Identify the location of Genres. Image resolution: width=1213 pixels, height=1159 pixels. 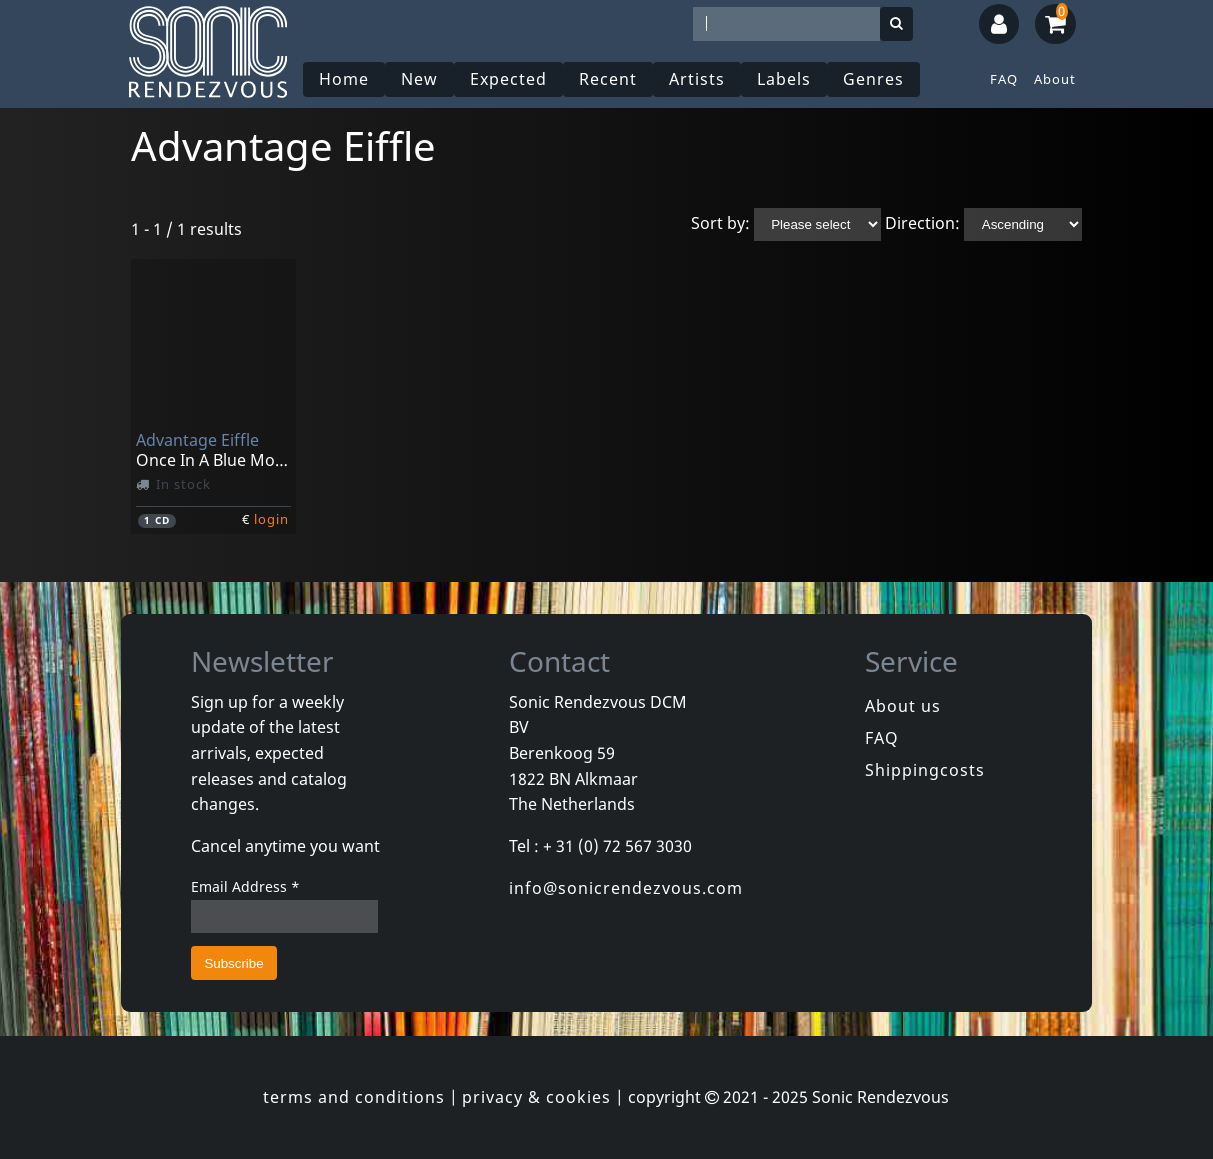
(873, 79).